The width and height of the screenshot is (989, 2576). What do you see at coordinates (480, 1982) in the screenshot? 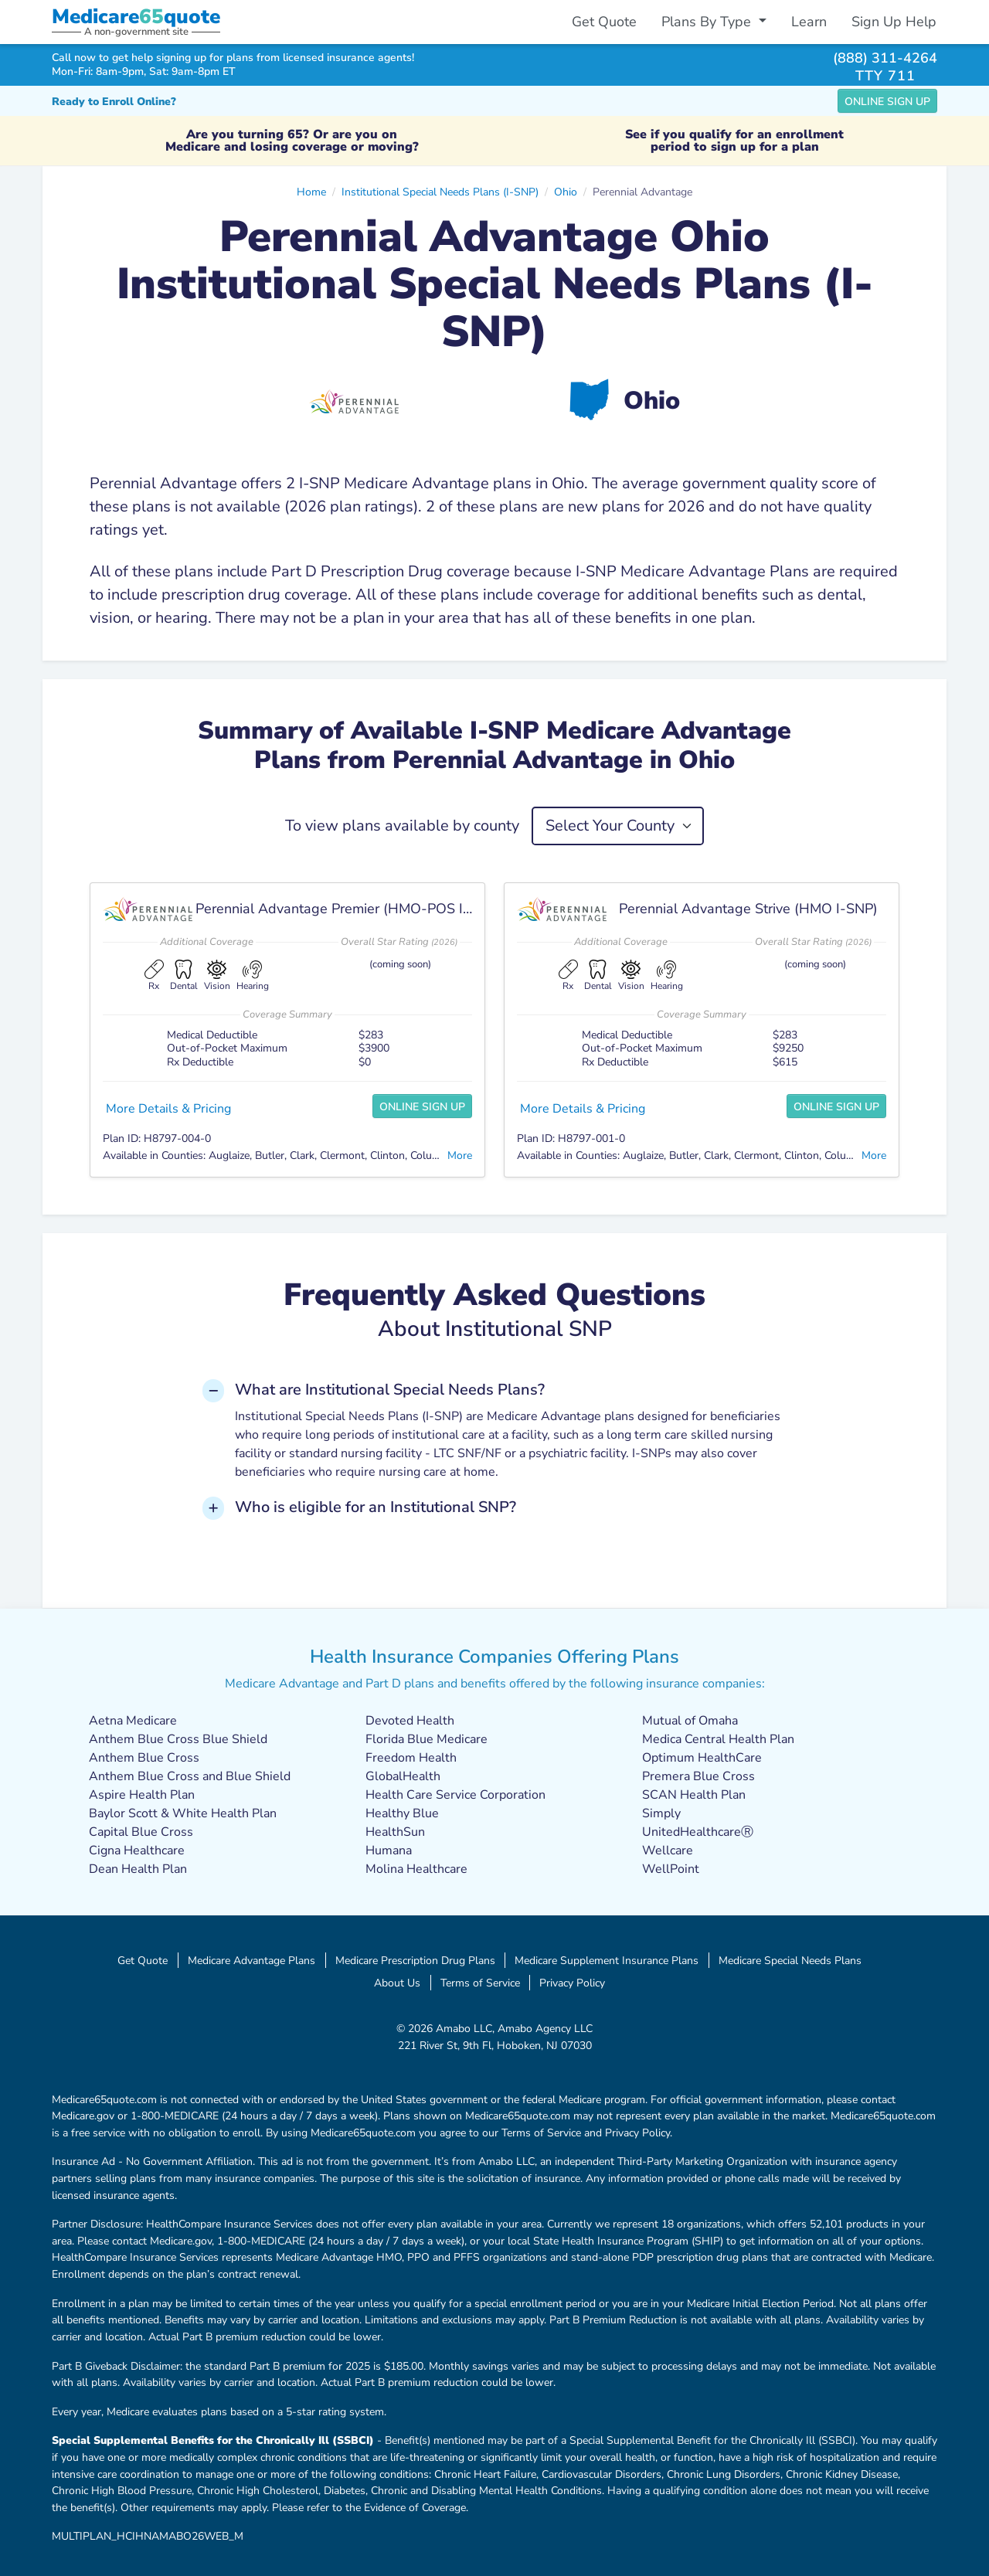
I see `Terms of Service` at bounding box center [480, 1982].